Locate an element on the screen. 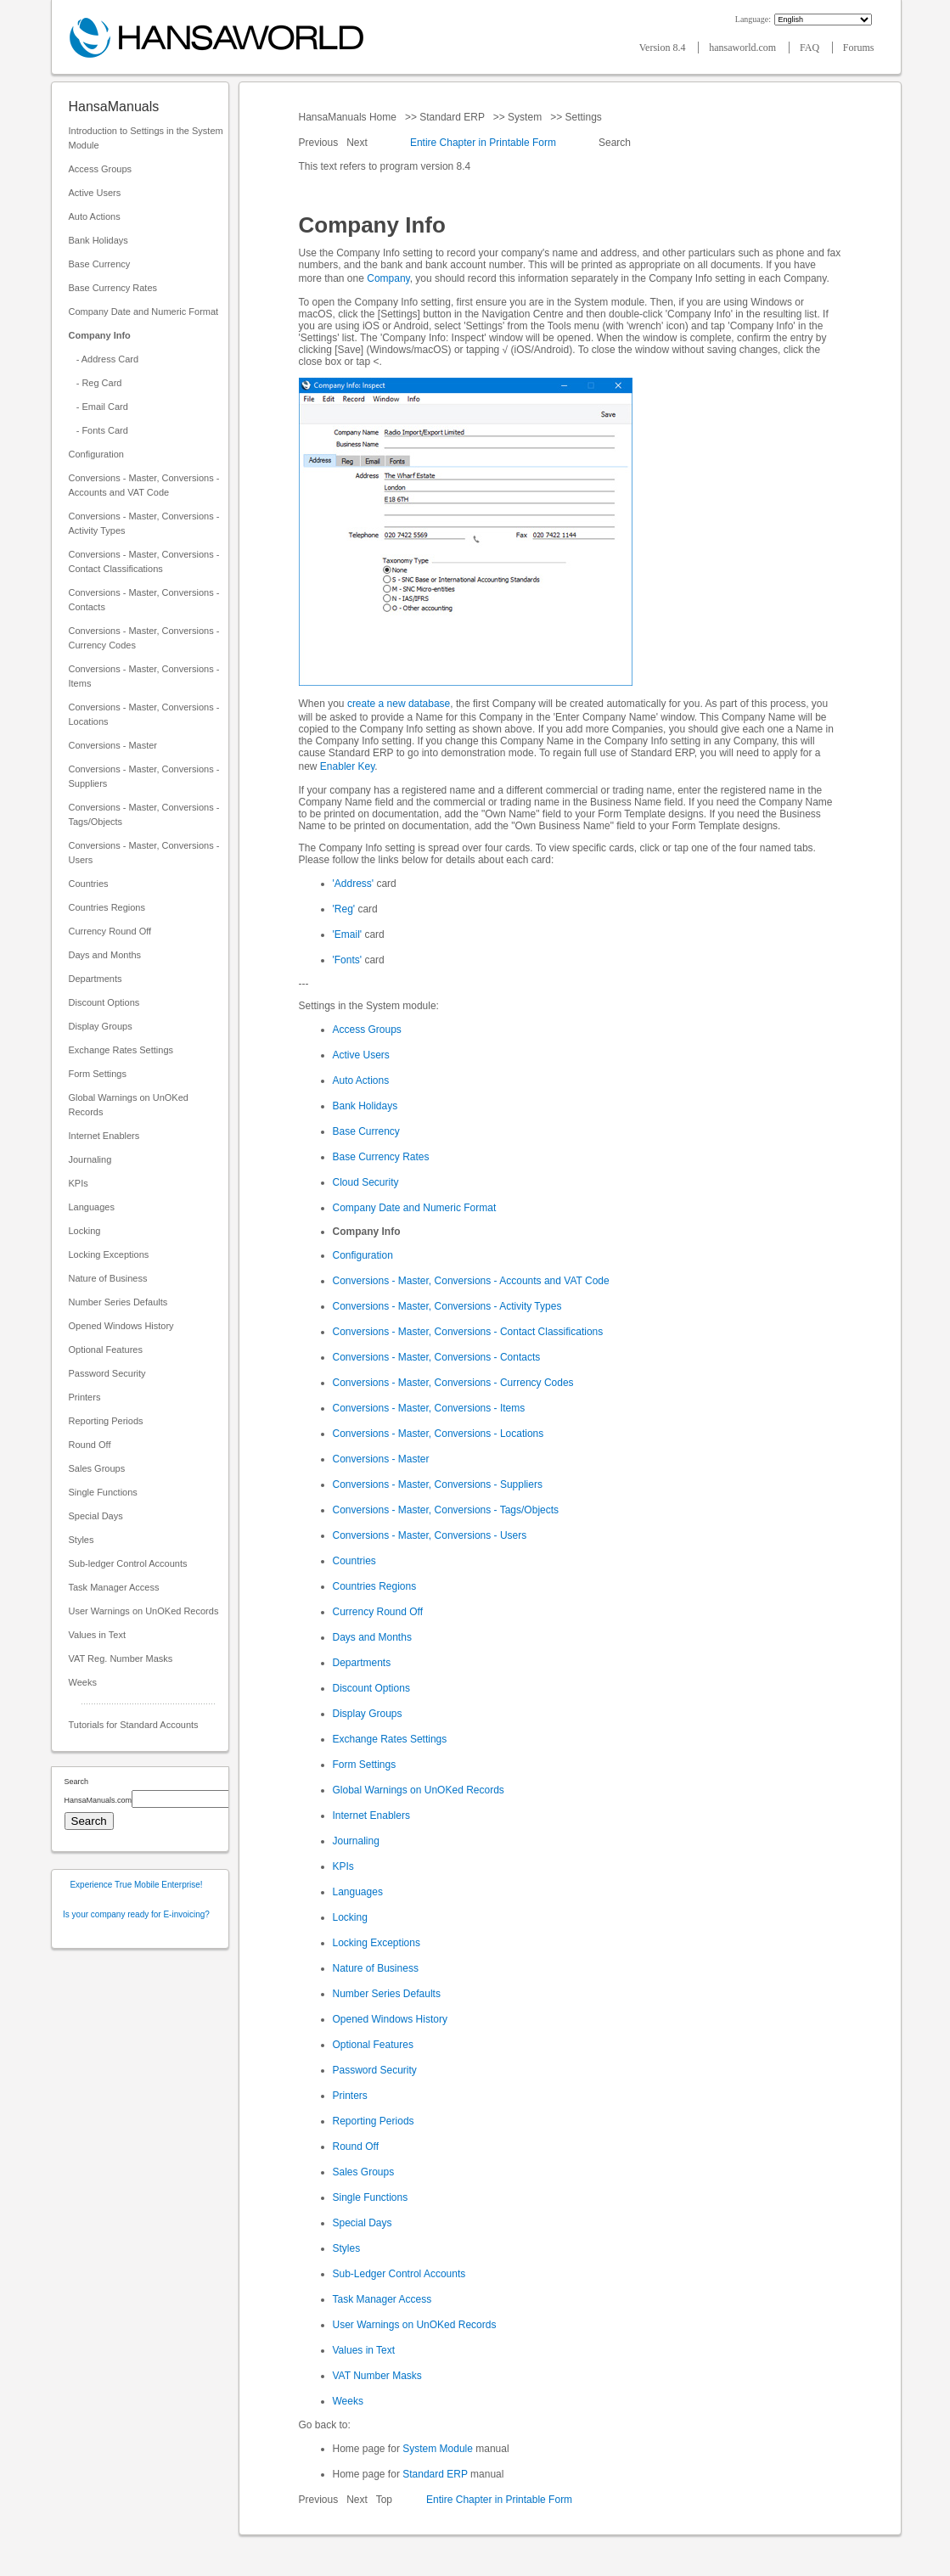  Currency Round Off is located at coordinates (110, 931).